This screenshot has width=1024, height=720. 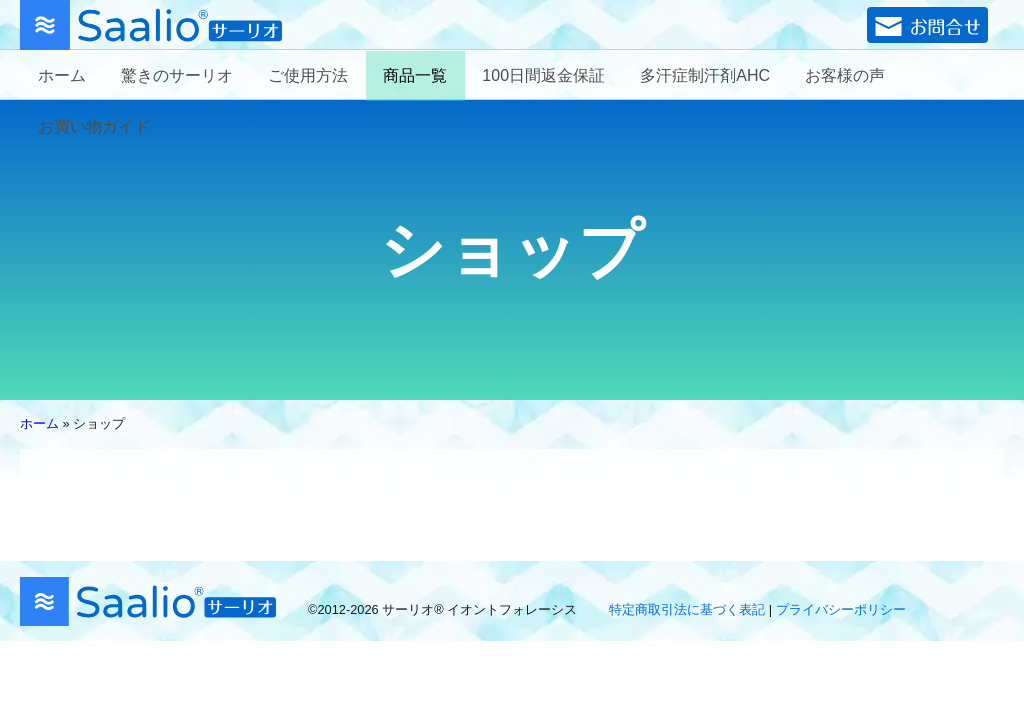 I want to click on 100日間返金保証, so click(x=543, y=75).